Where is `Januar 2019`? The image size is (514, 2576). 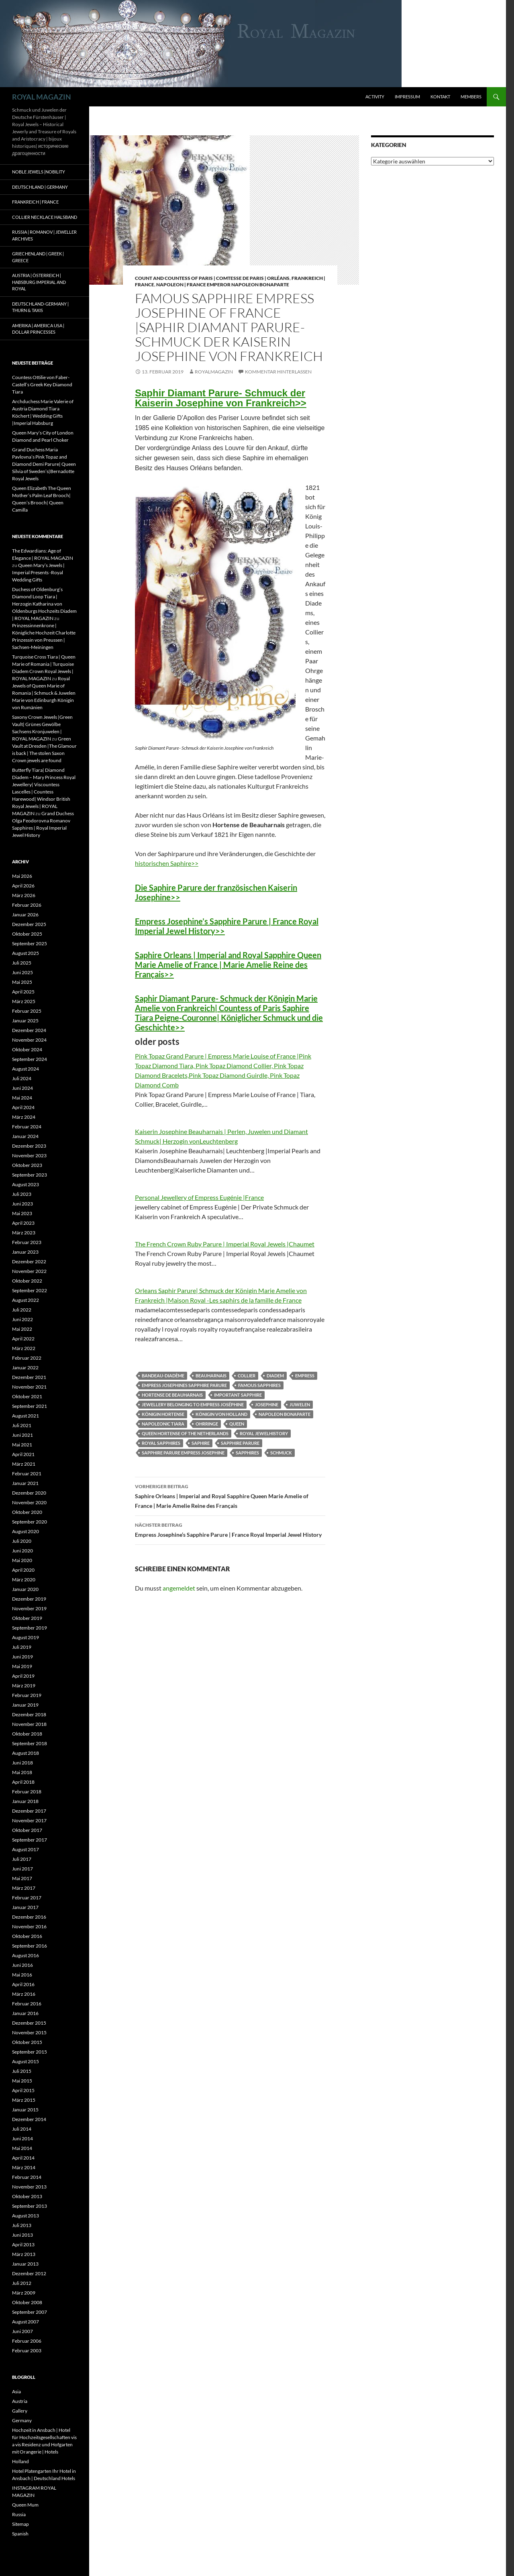 Januar 2019 is located at coordinates (25, 1705).